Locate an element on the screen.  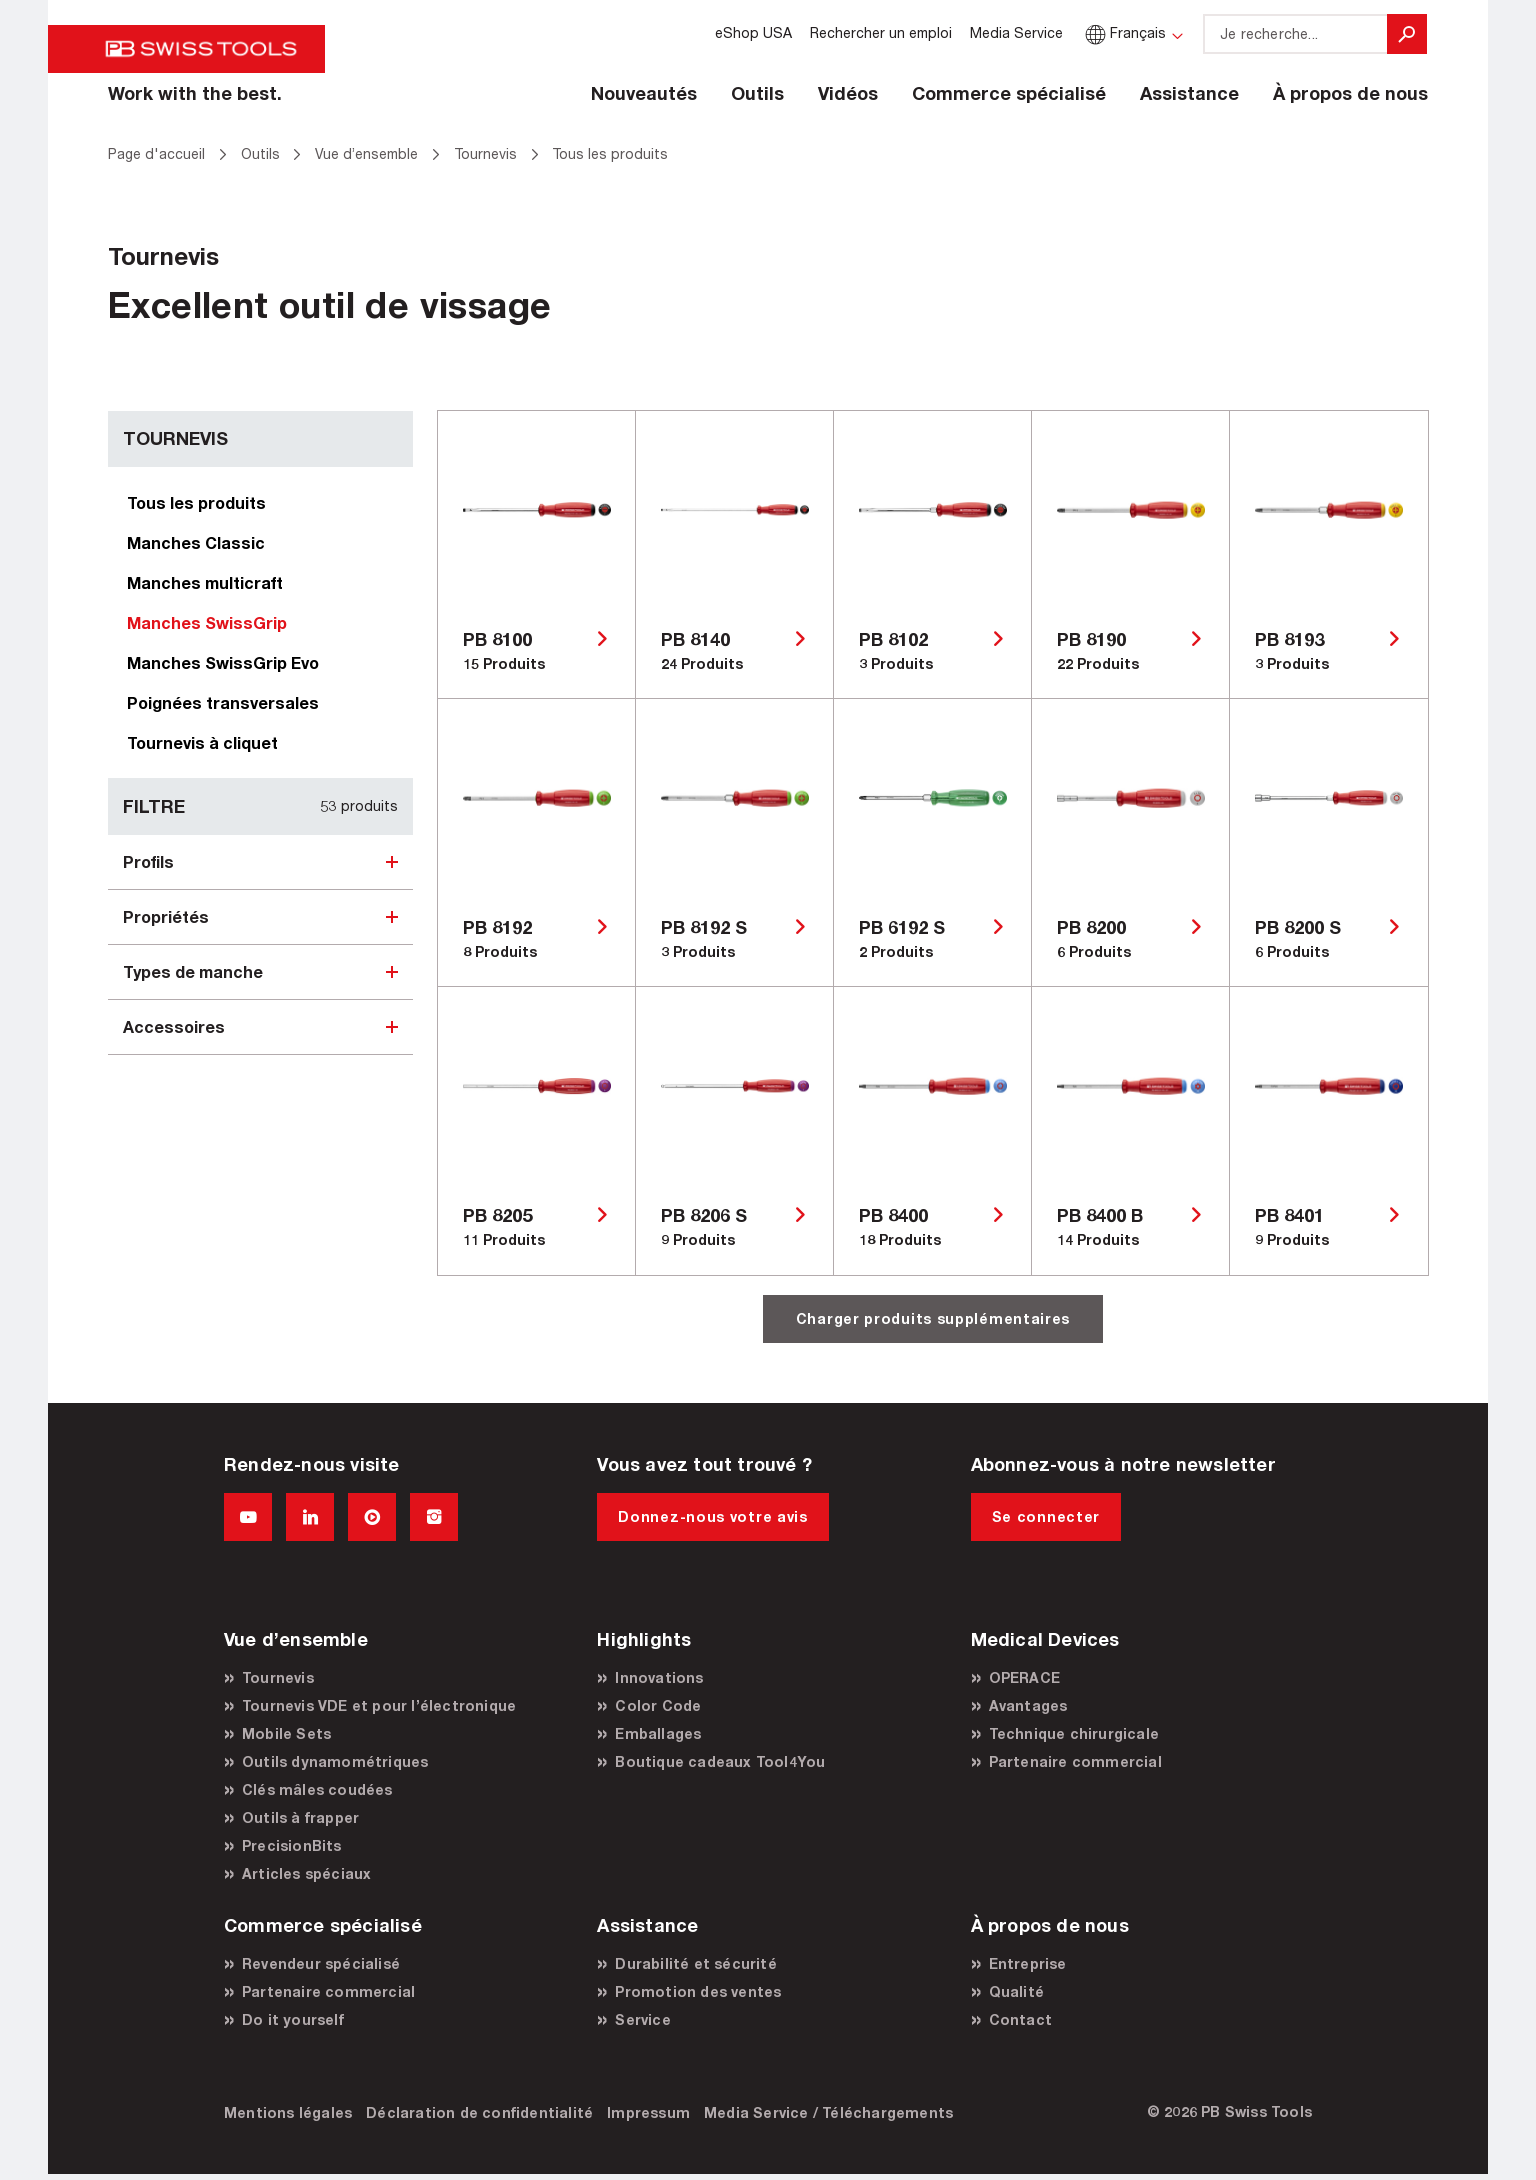
Français is located at coordinates (1123, 32).